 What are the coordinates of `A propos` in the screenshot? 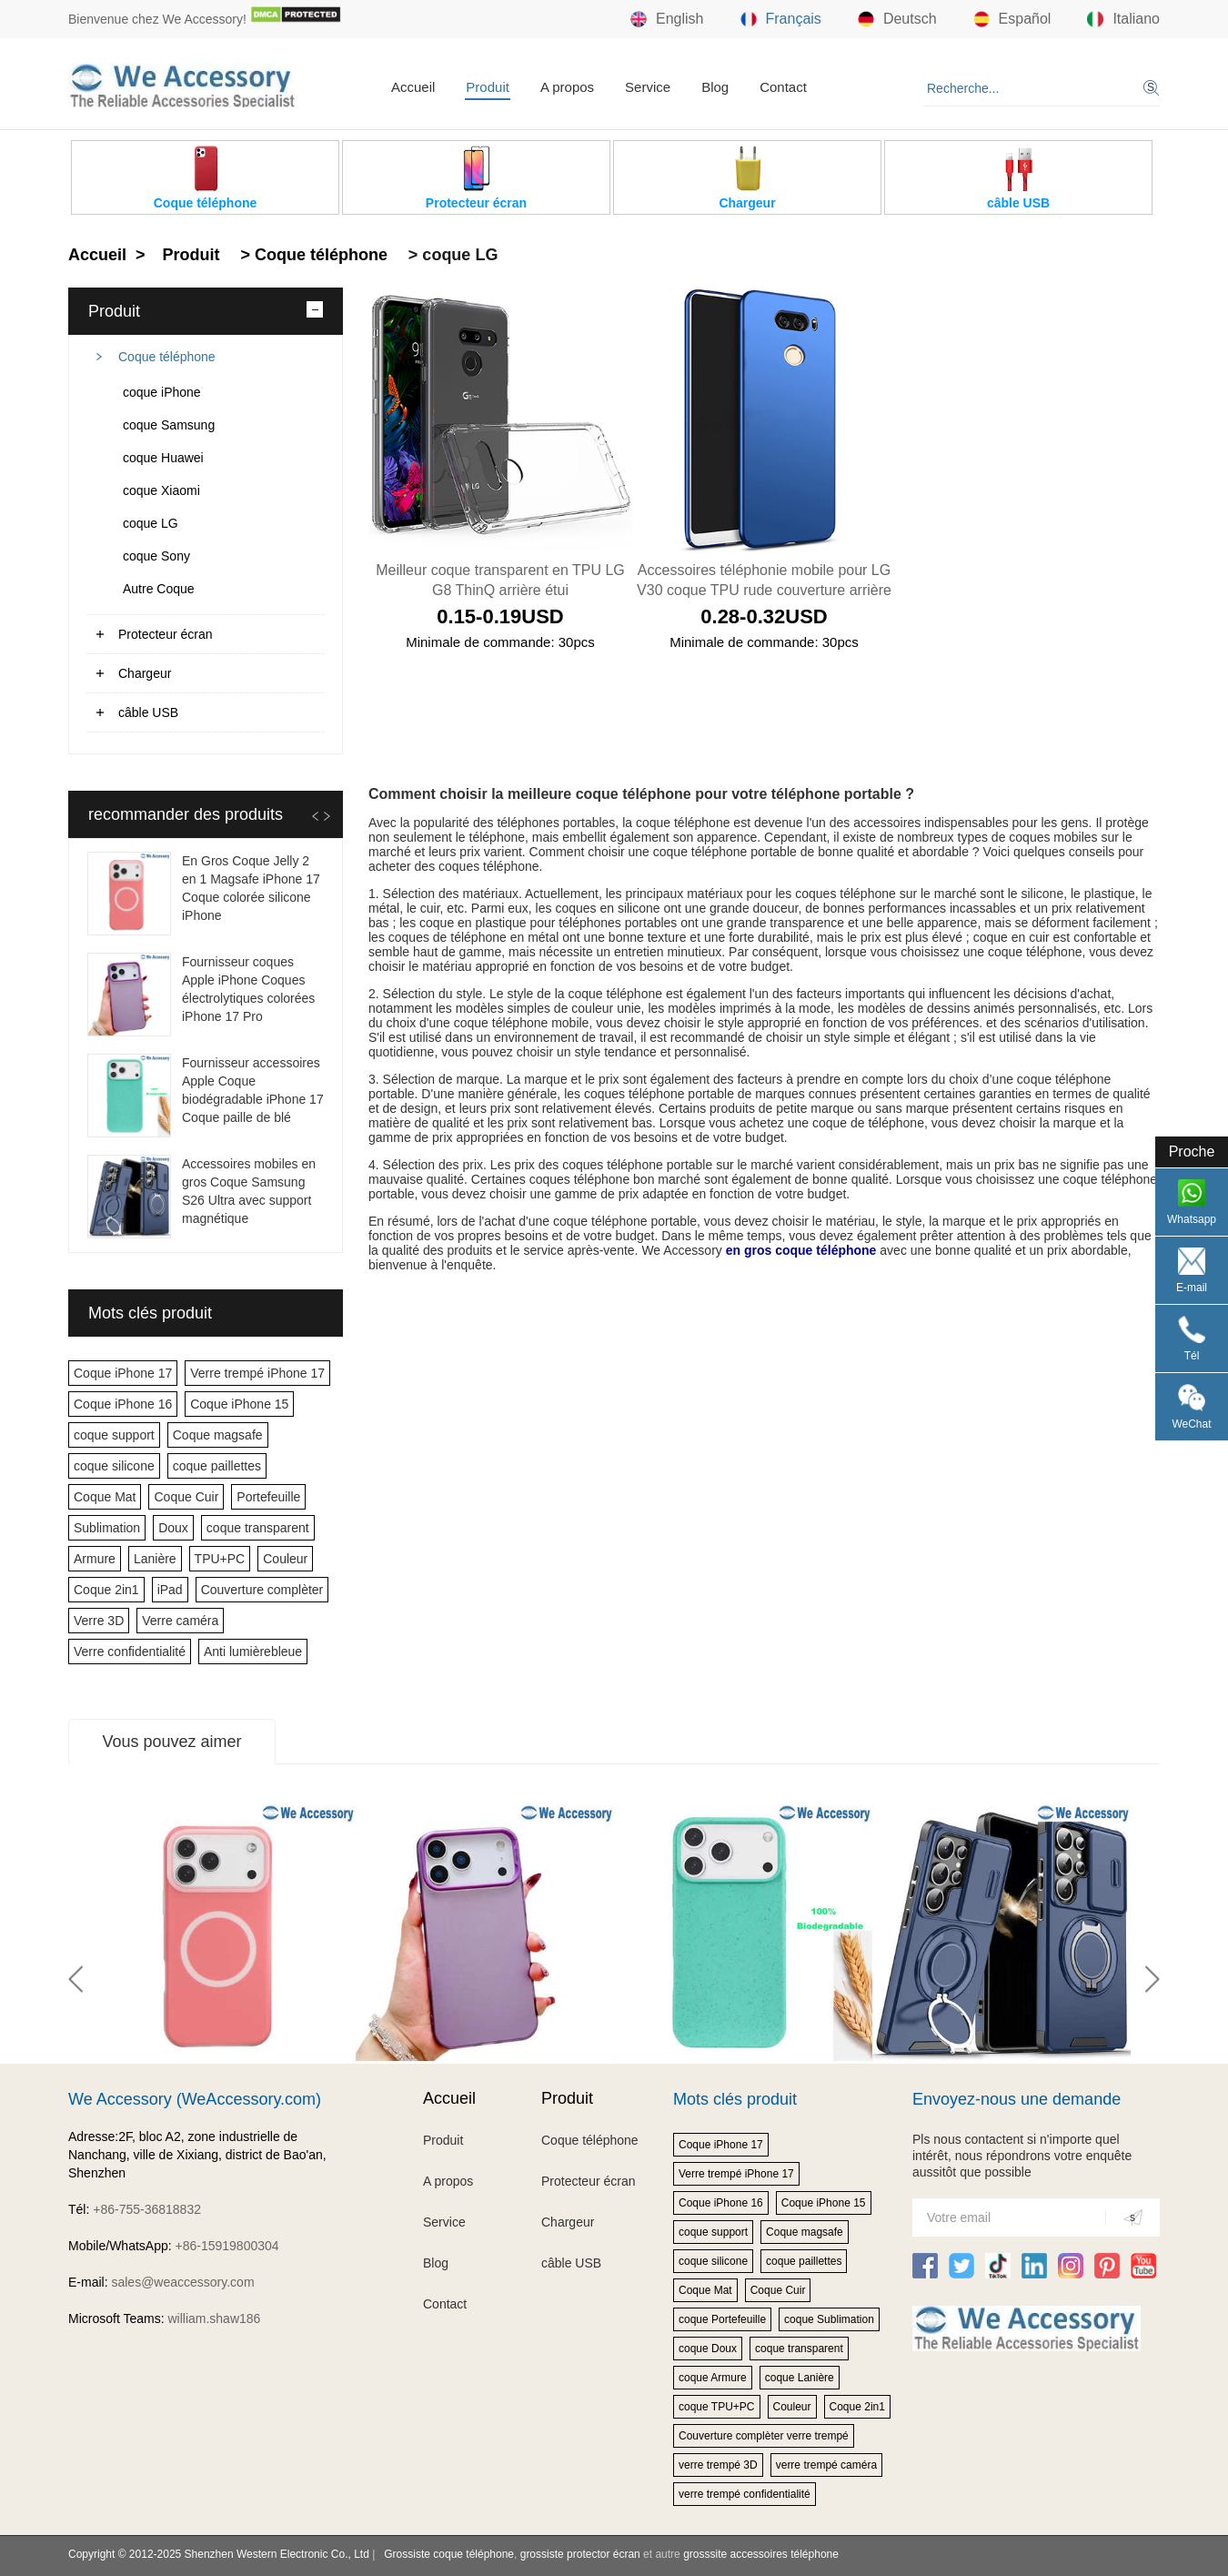 It's located at (567, 87).